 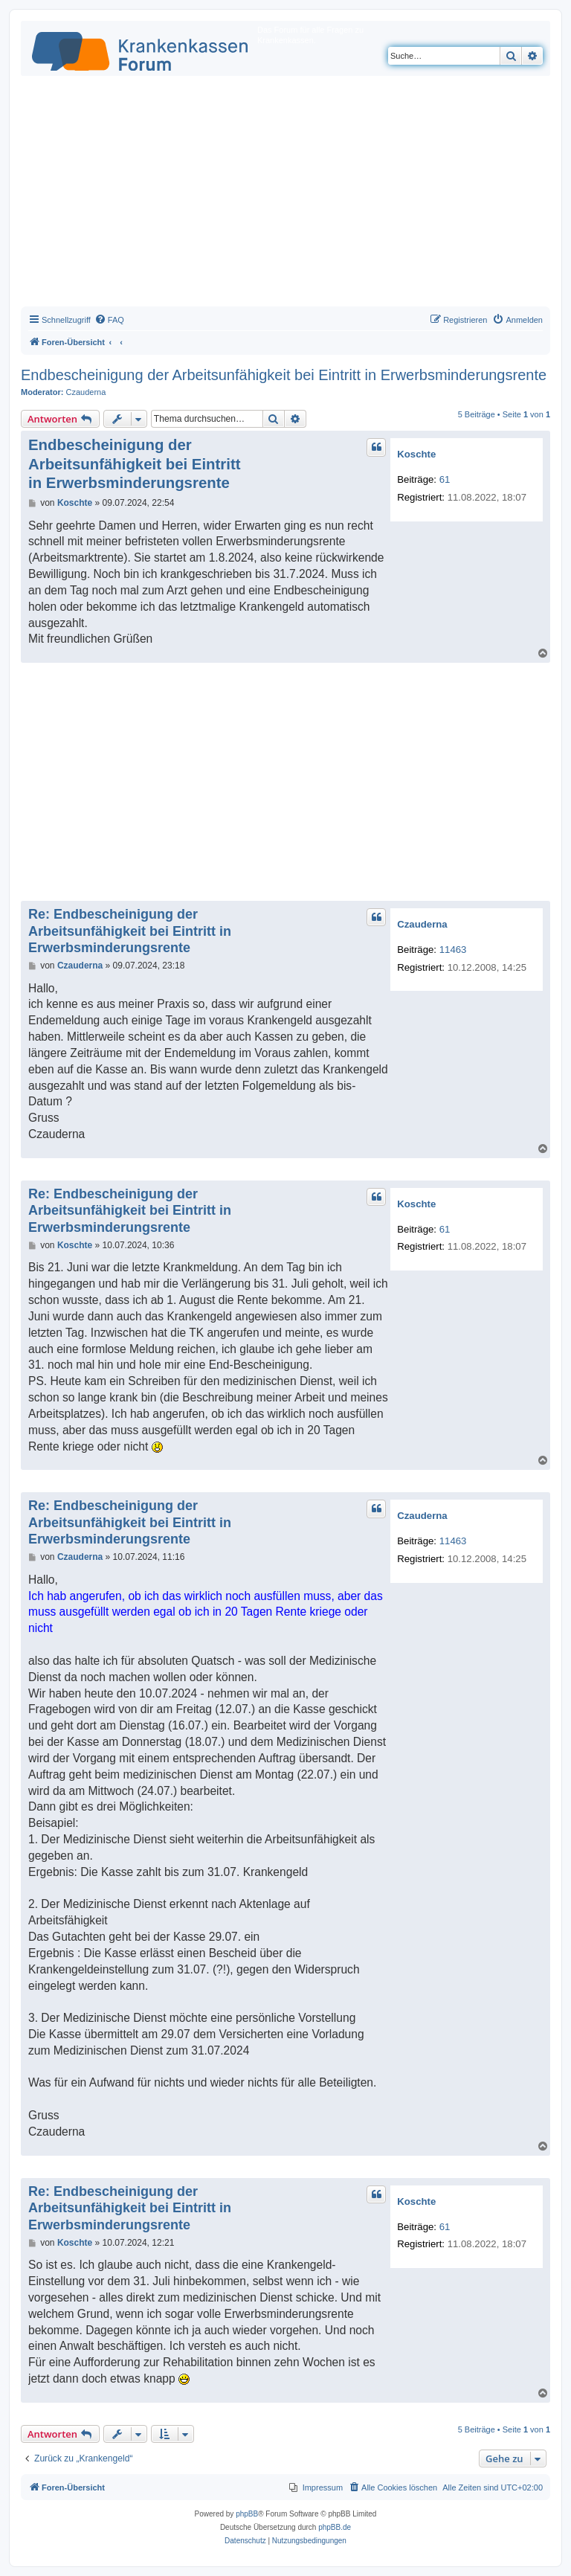 What do you see at coordinates (247, 2514) in the screenshot?
I see `phpBB` at bounding box center [247, 2514].